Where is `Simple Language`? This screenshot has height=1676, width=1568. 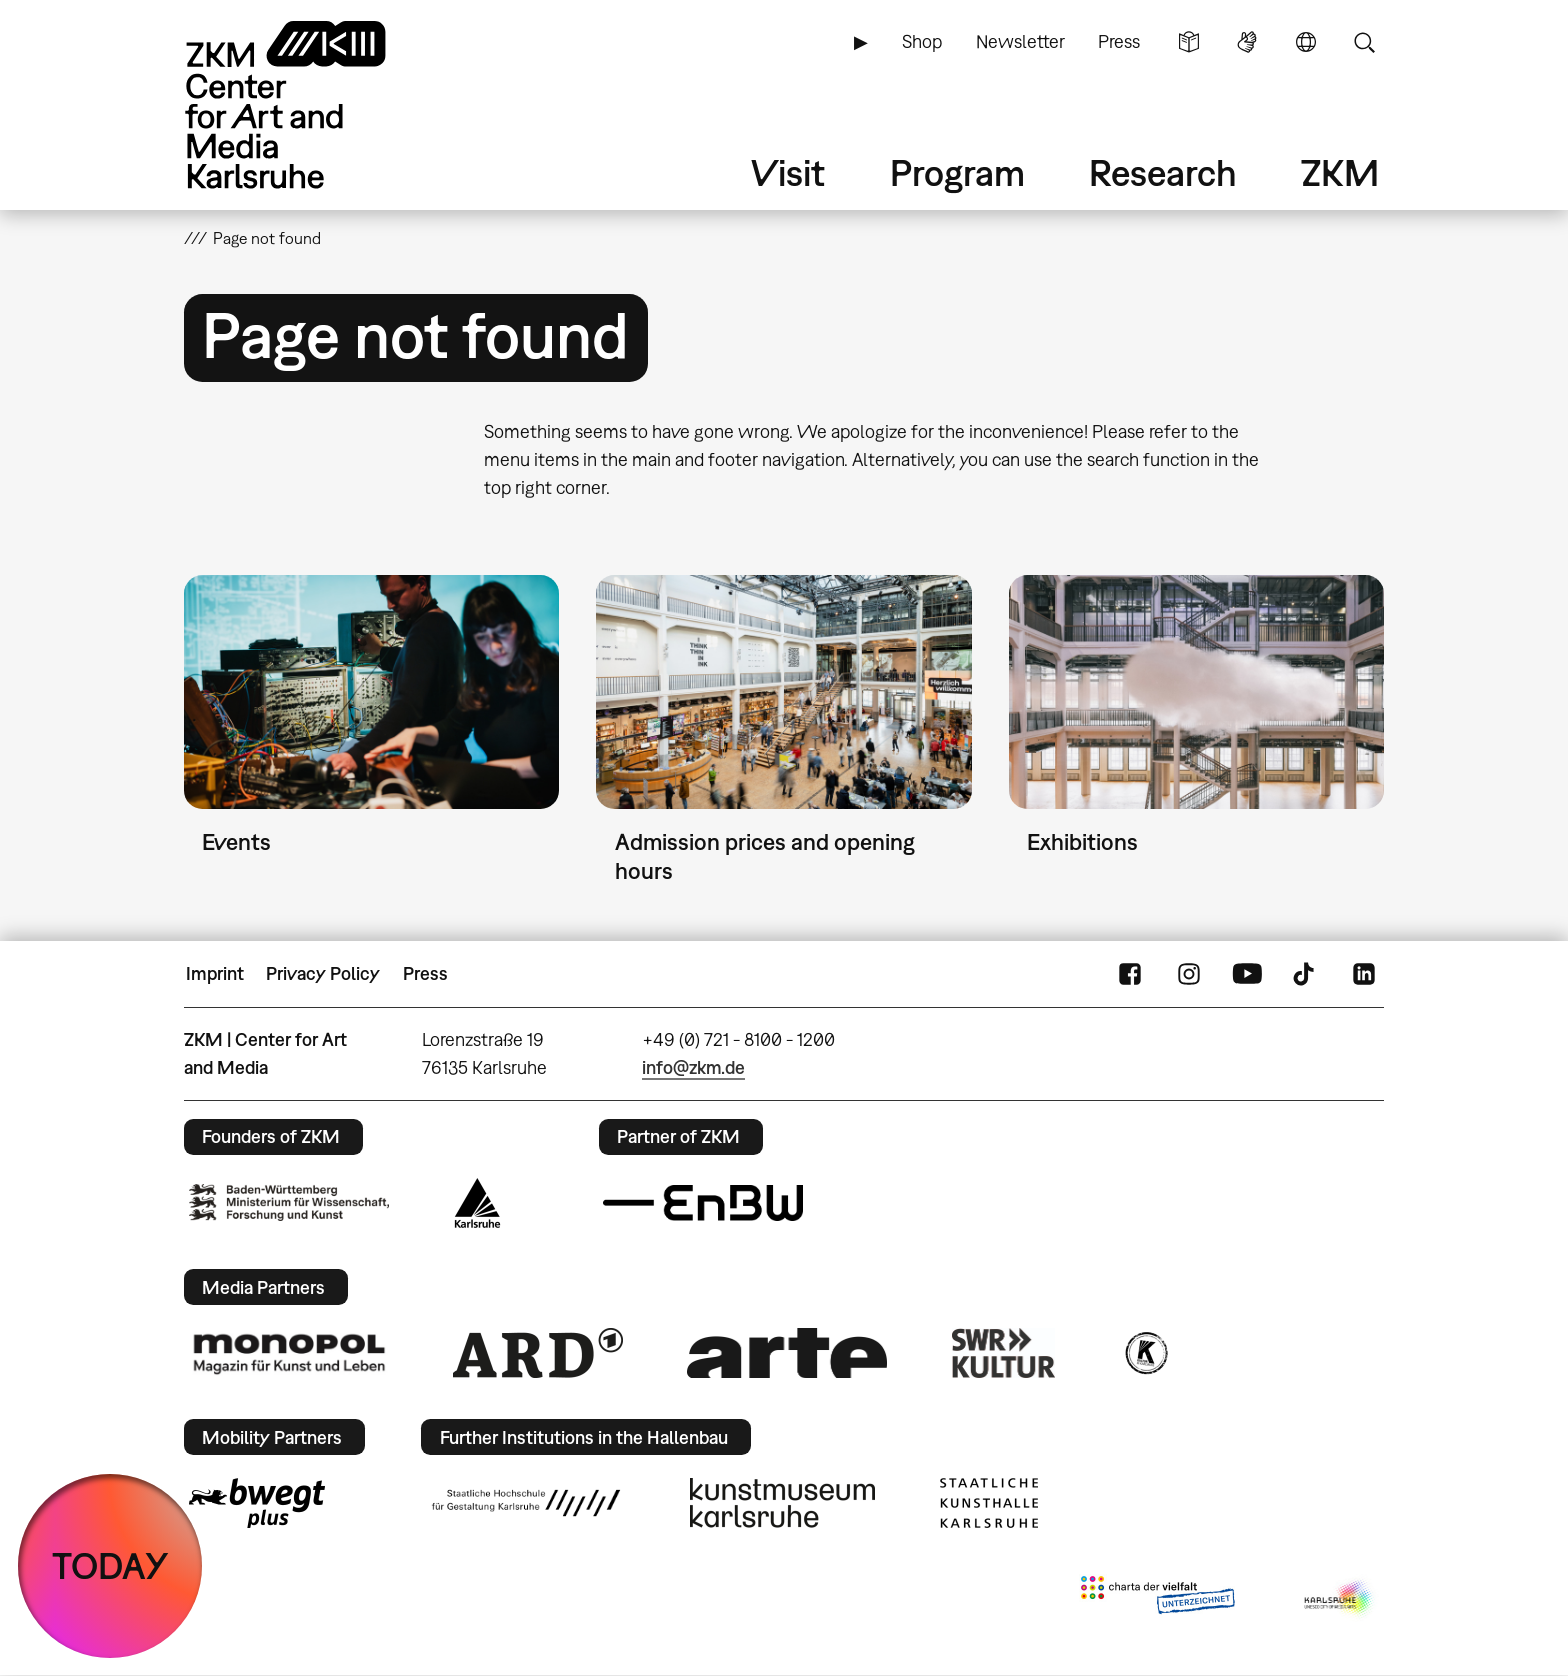
Simple Language is located at coordinates (1189, 42).